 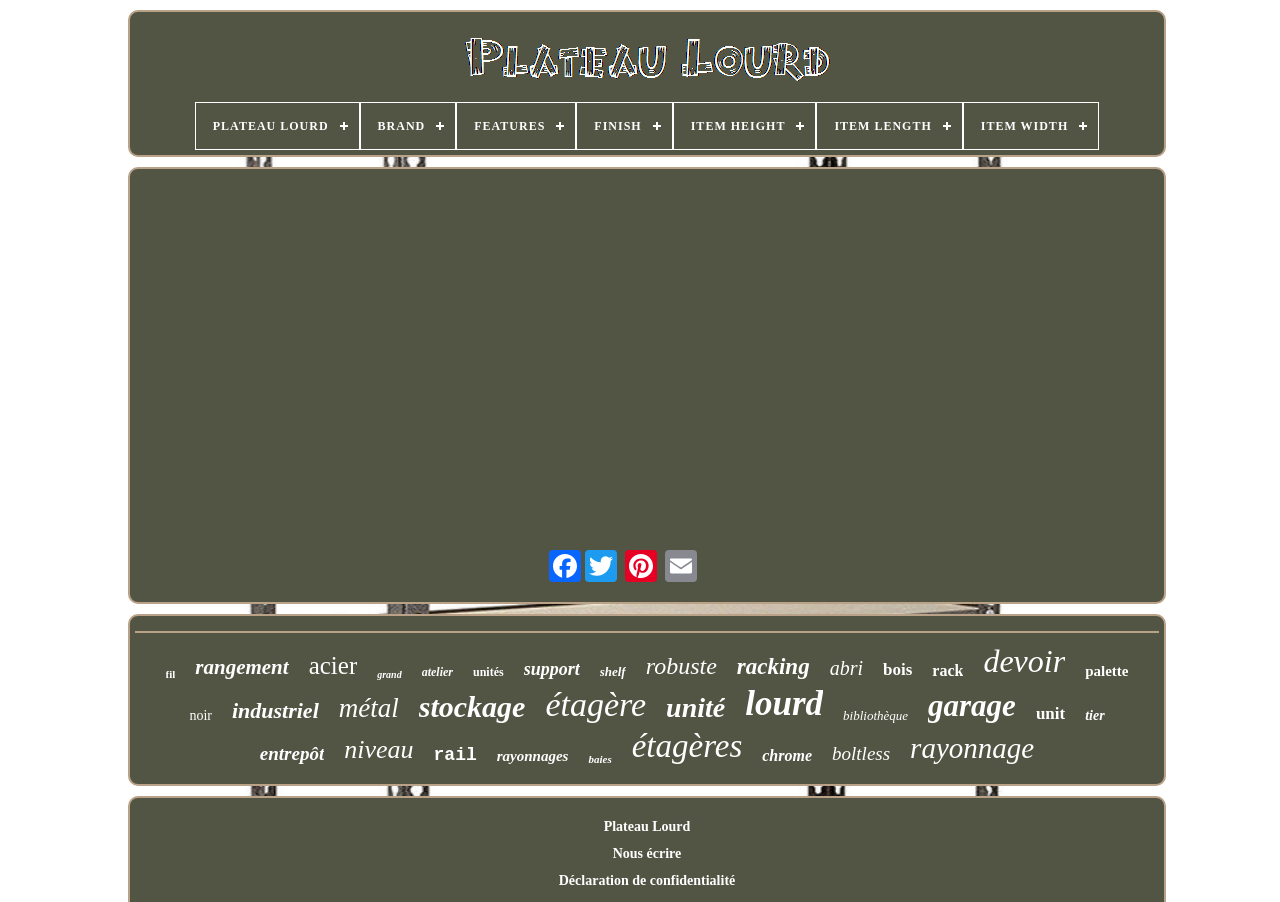 What do you see at coordinates (275, 710) in the screenshot?
I see `industriel` at bounding box center [275, 710].